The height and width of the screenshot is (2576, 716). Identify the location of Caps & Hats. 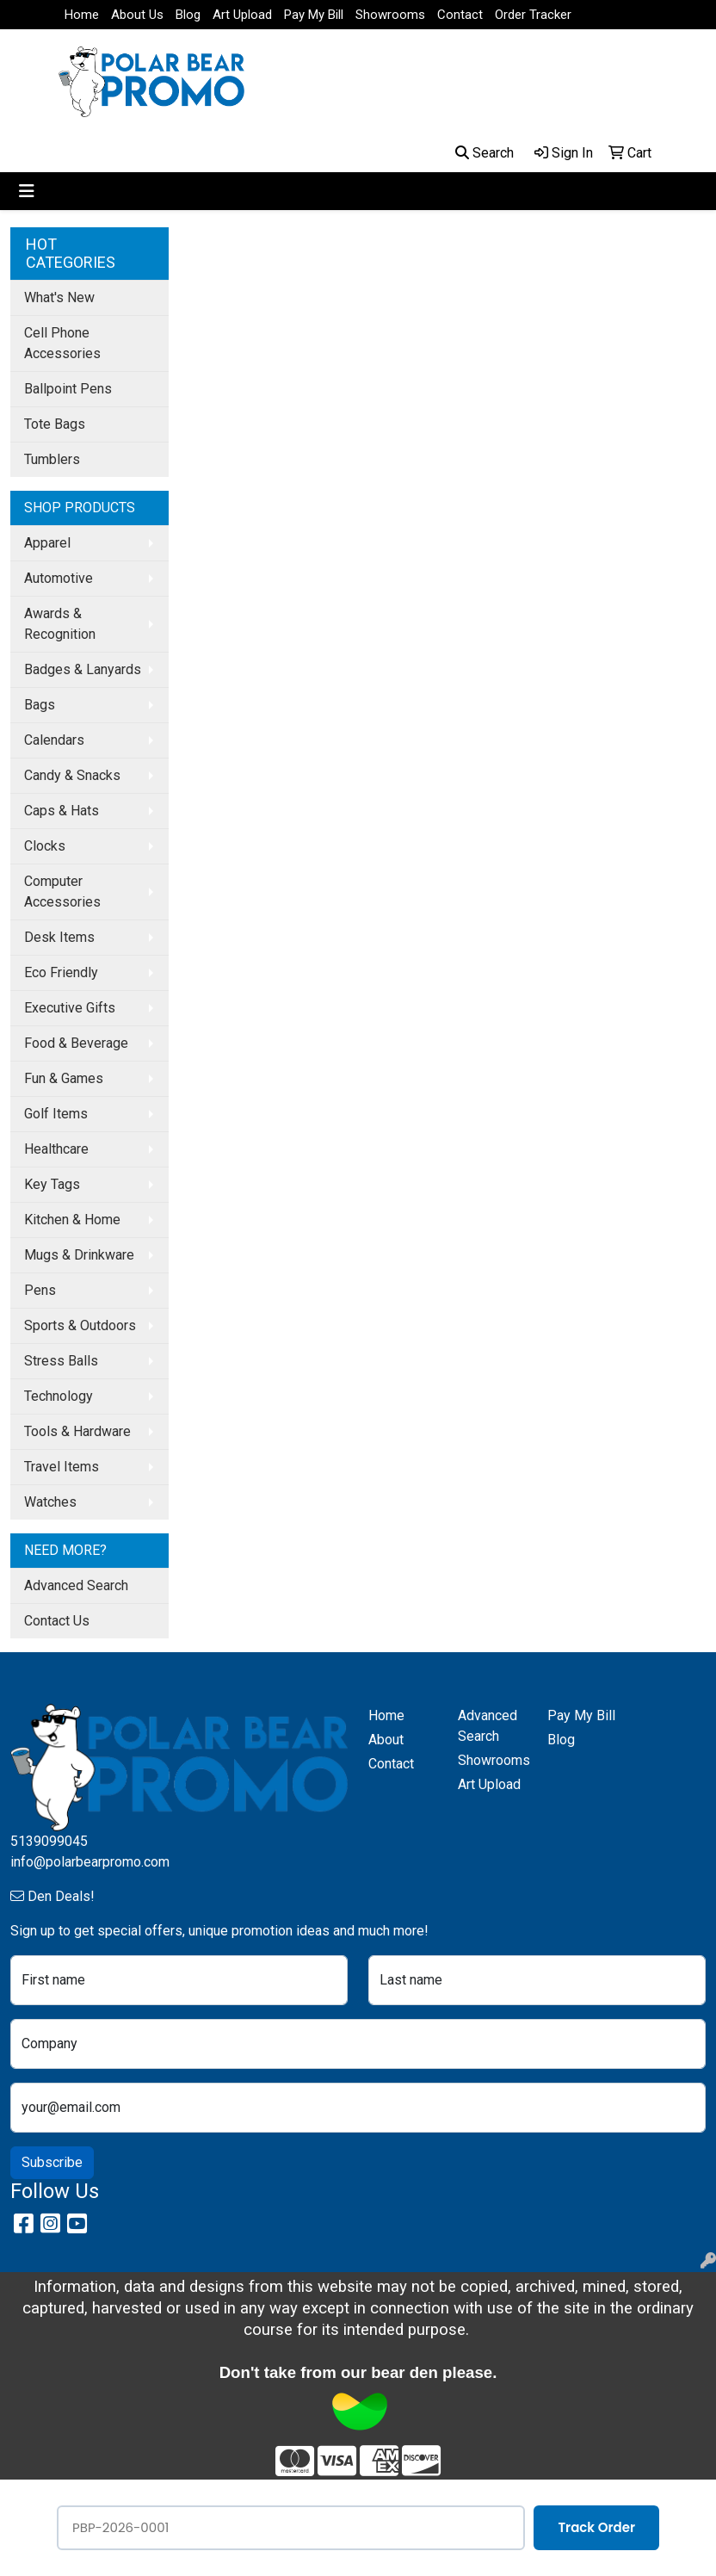
(61, 810).